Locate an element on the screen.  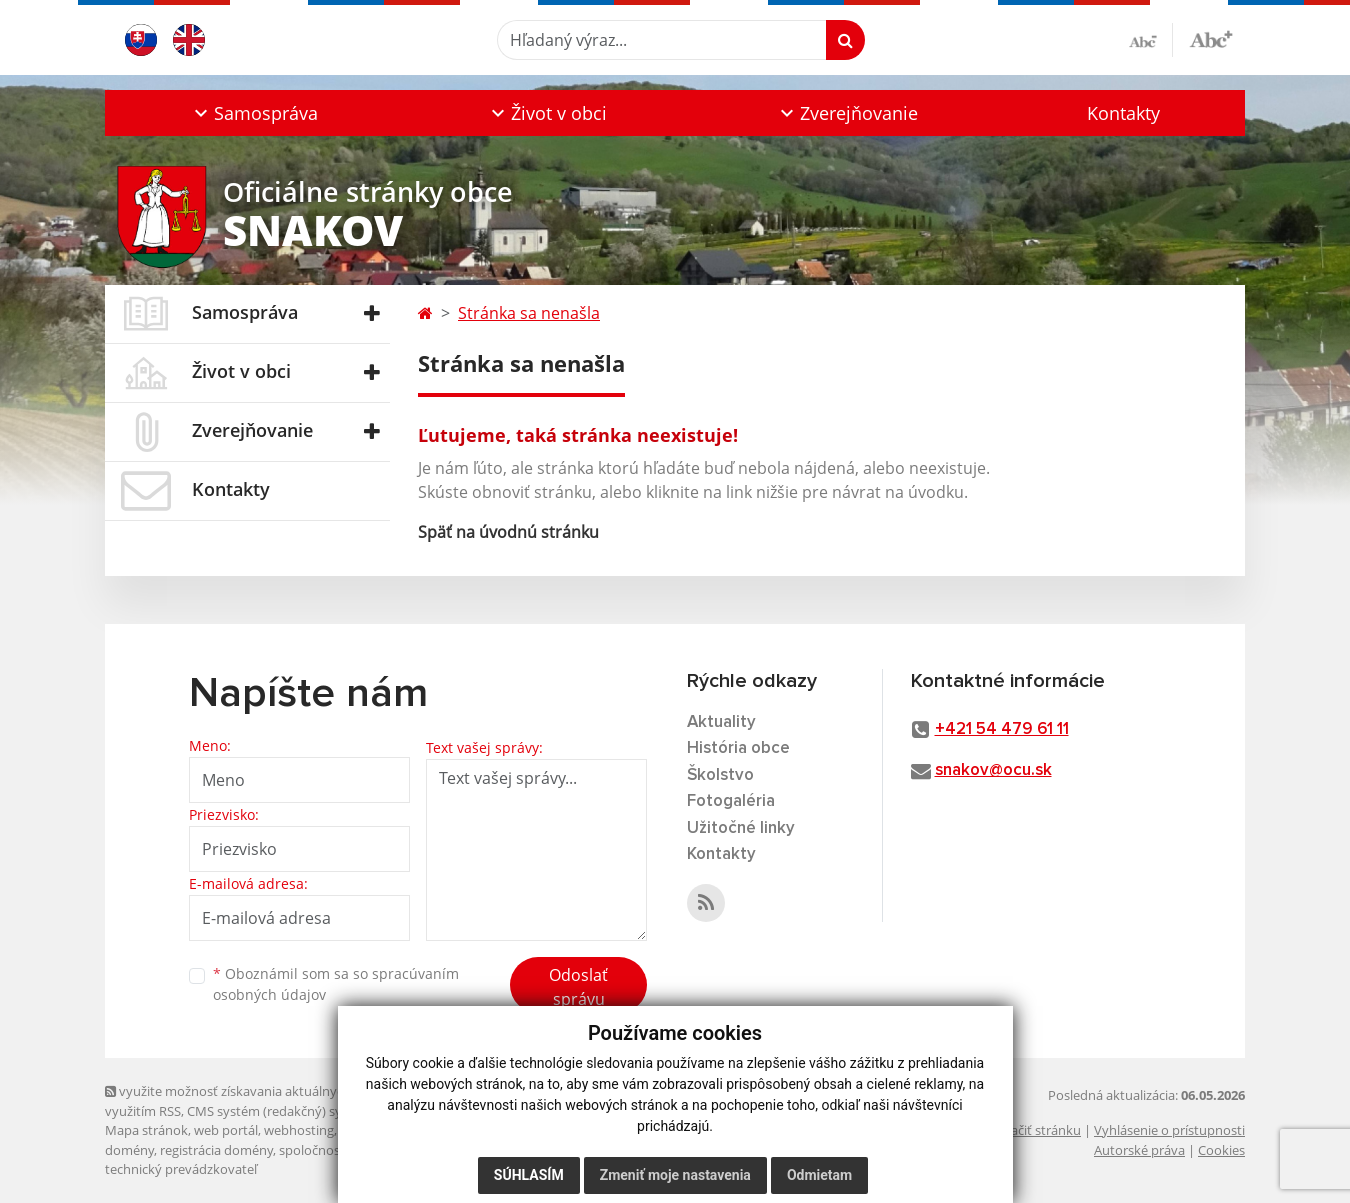
Odmietam [button] is located at coordinates (819, 1175).